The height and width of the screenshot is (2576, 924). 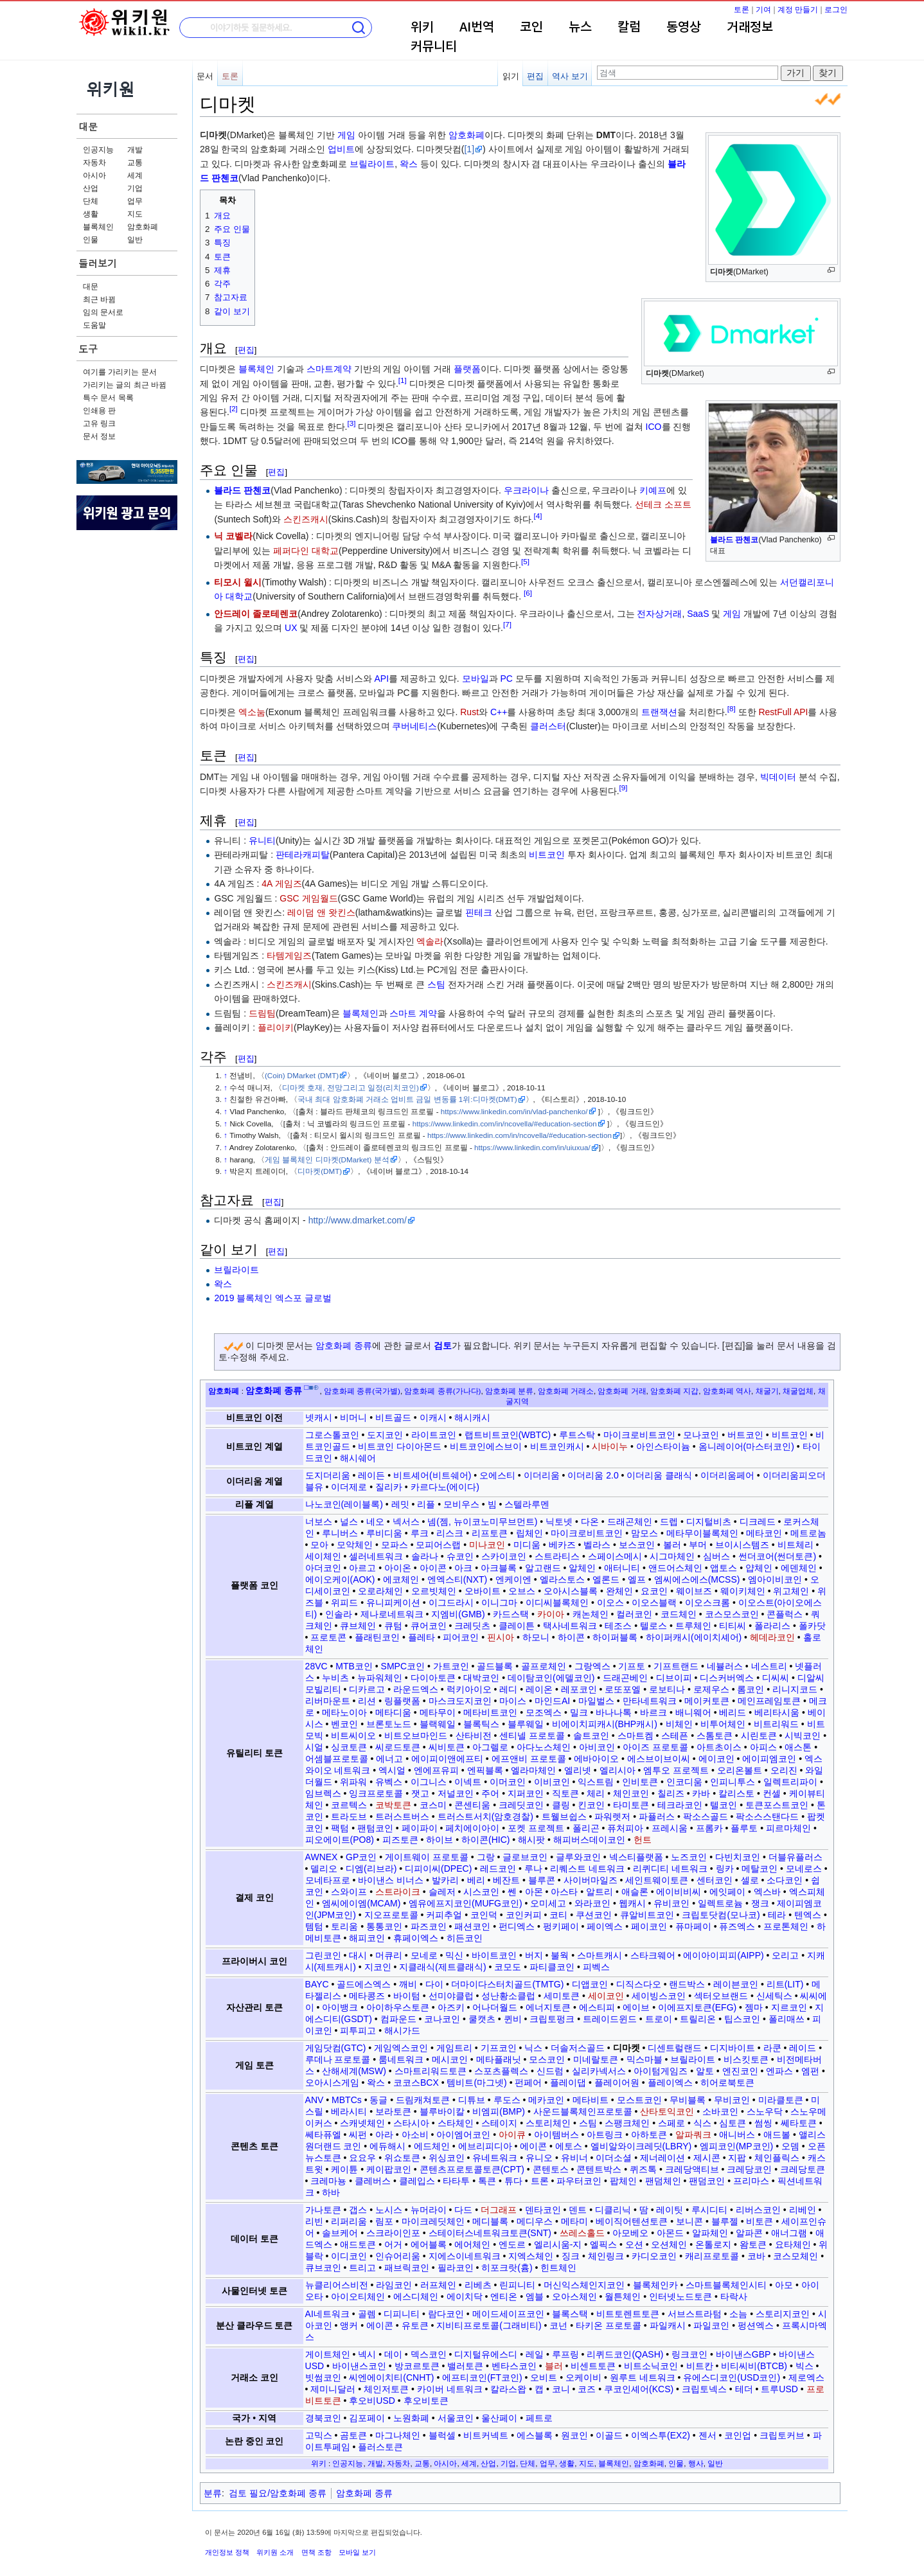 What do you see at coordinates (393, 1602) in the screenshot?
I see `유니피케이션` at bounding box center [393, 1602].